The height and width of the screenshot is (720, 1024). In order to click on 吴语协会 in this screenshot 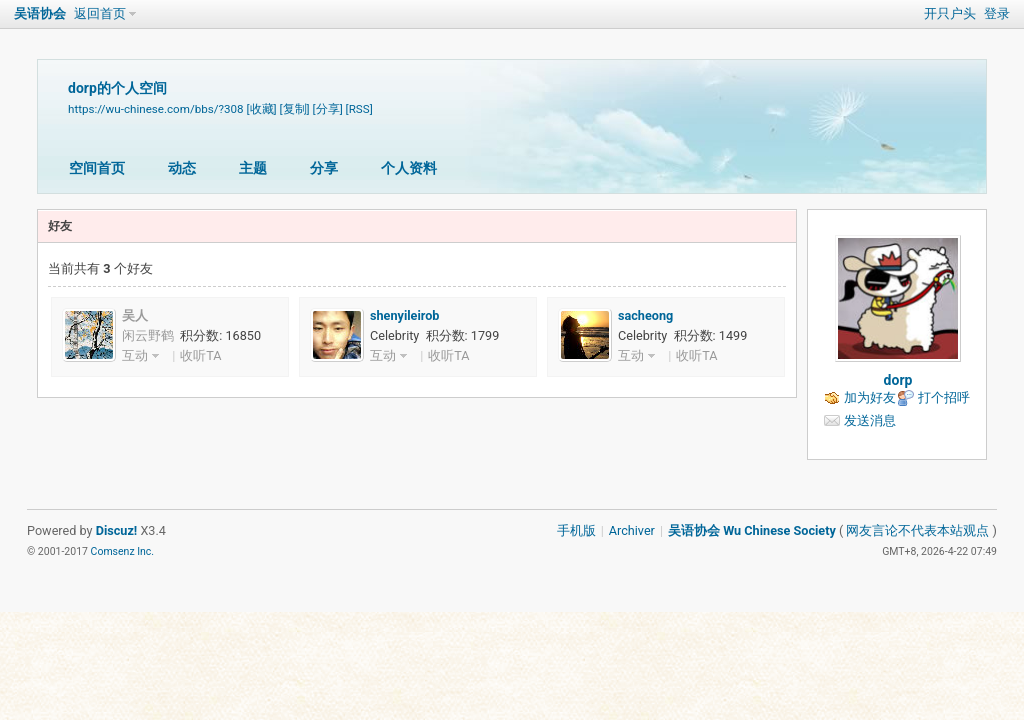, I will do `click(40, 13)`.